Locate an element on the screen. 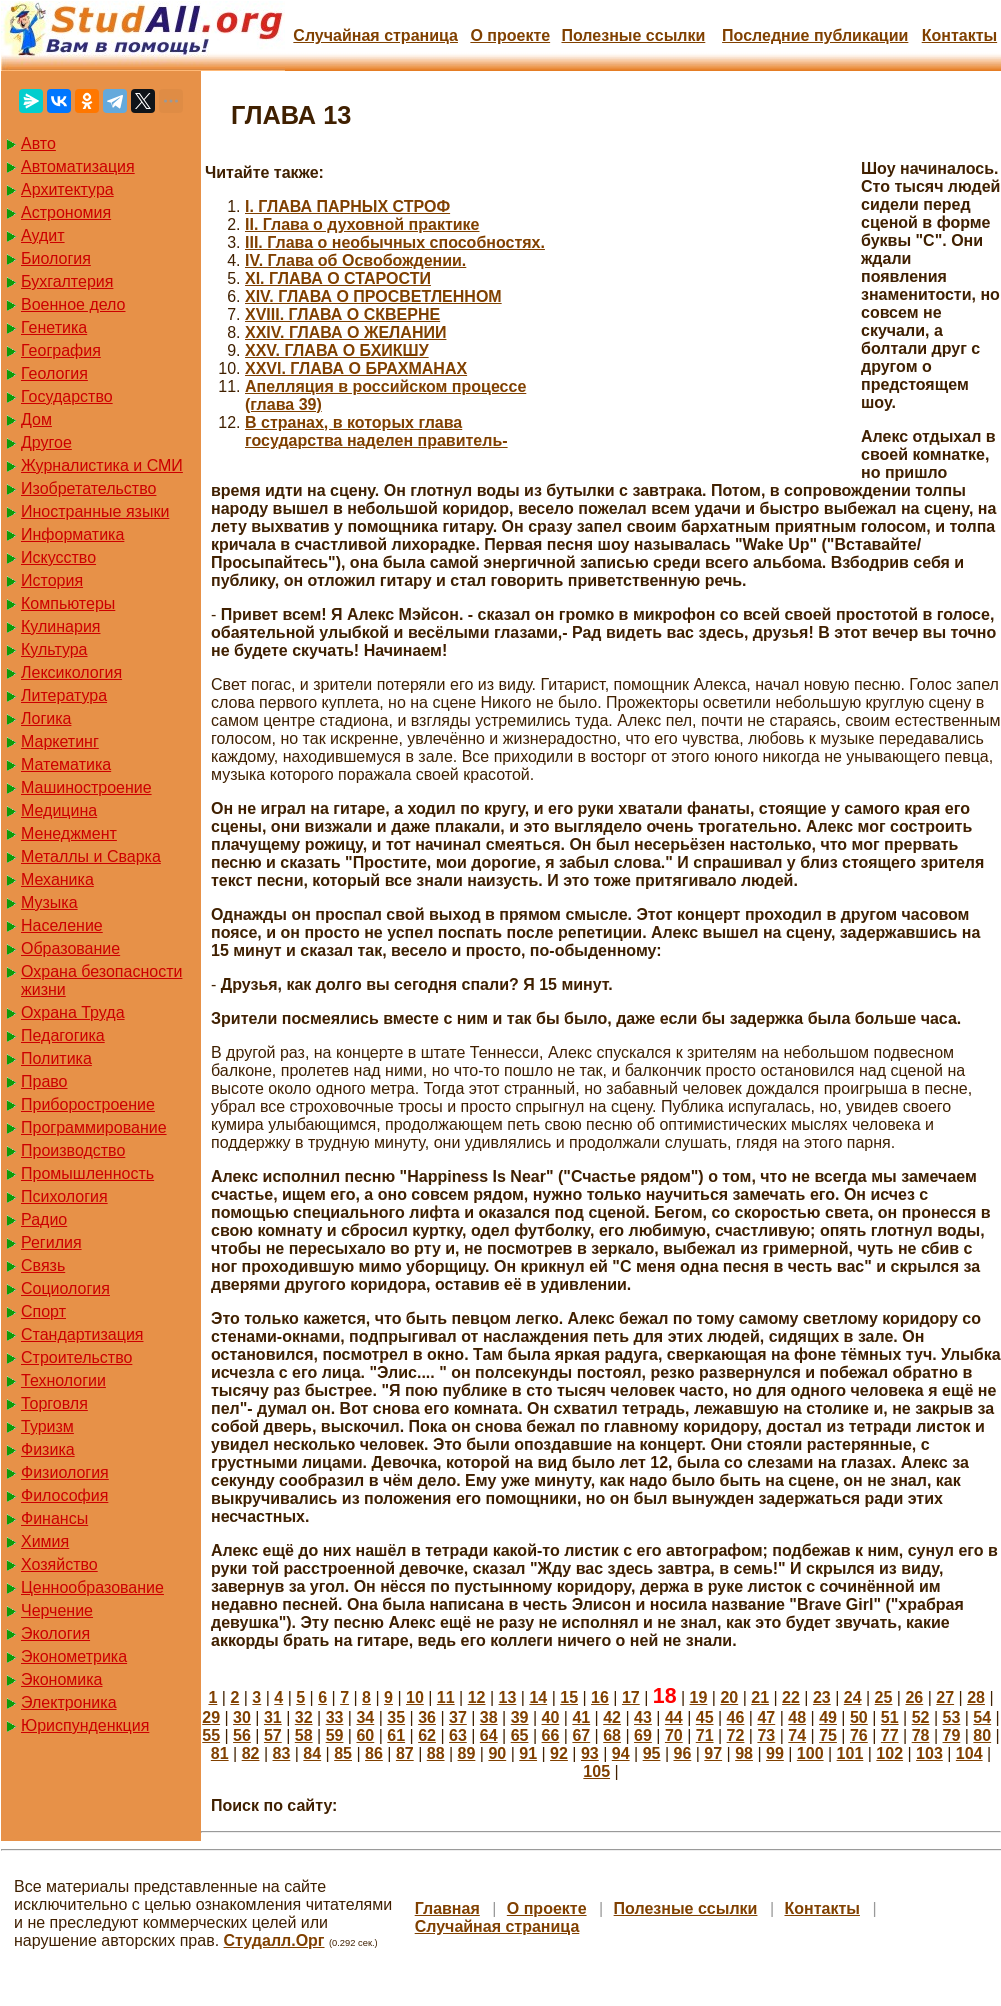  52 is located at coordinates (921, 1717).